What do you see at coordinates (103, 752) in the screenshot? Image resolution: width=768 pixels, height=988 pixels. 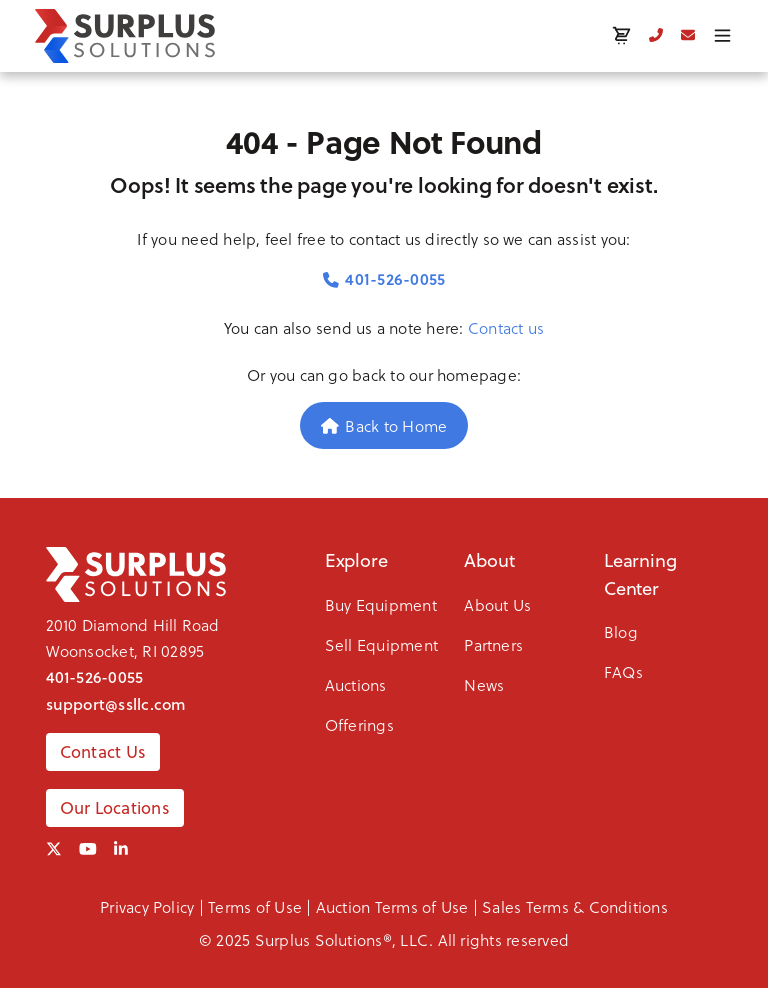 I see `Contact Us` at bounding box center [103, 752].